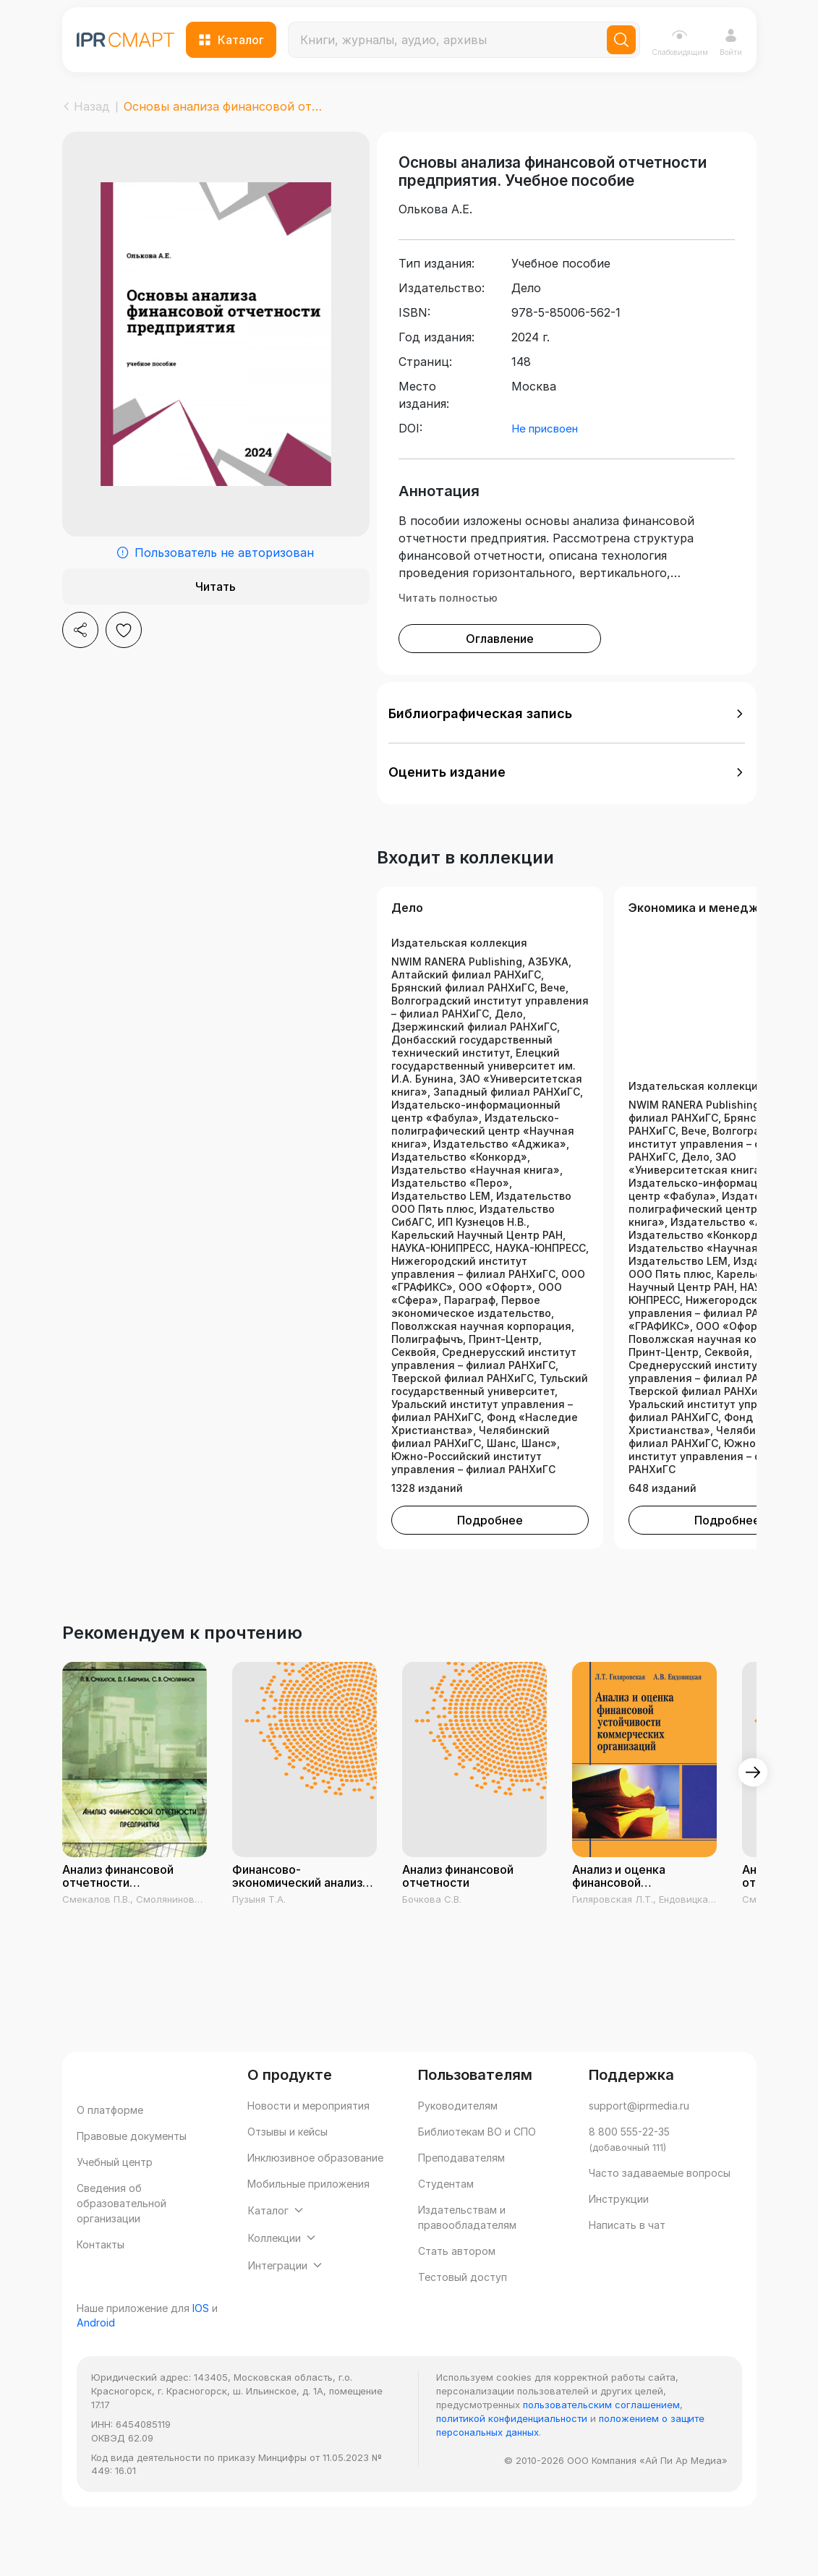 Image resolution: width=818 pixels, height=2576 pixels. Describe the element at coordinates (639, 2134) in the screenshot. I see `support@iprmedia.ru` at that location.